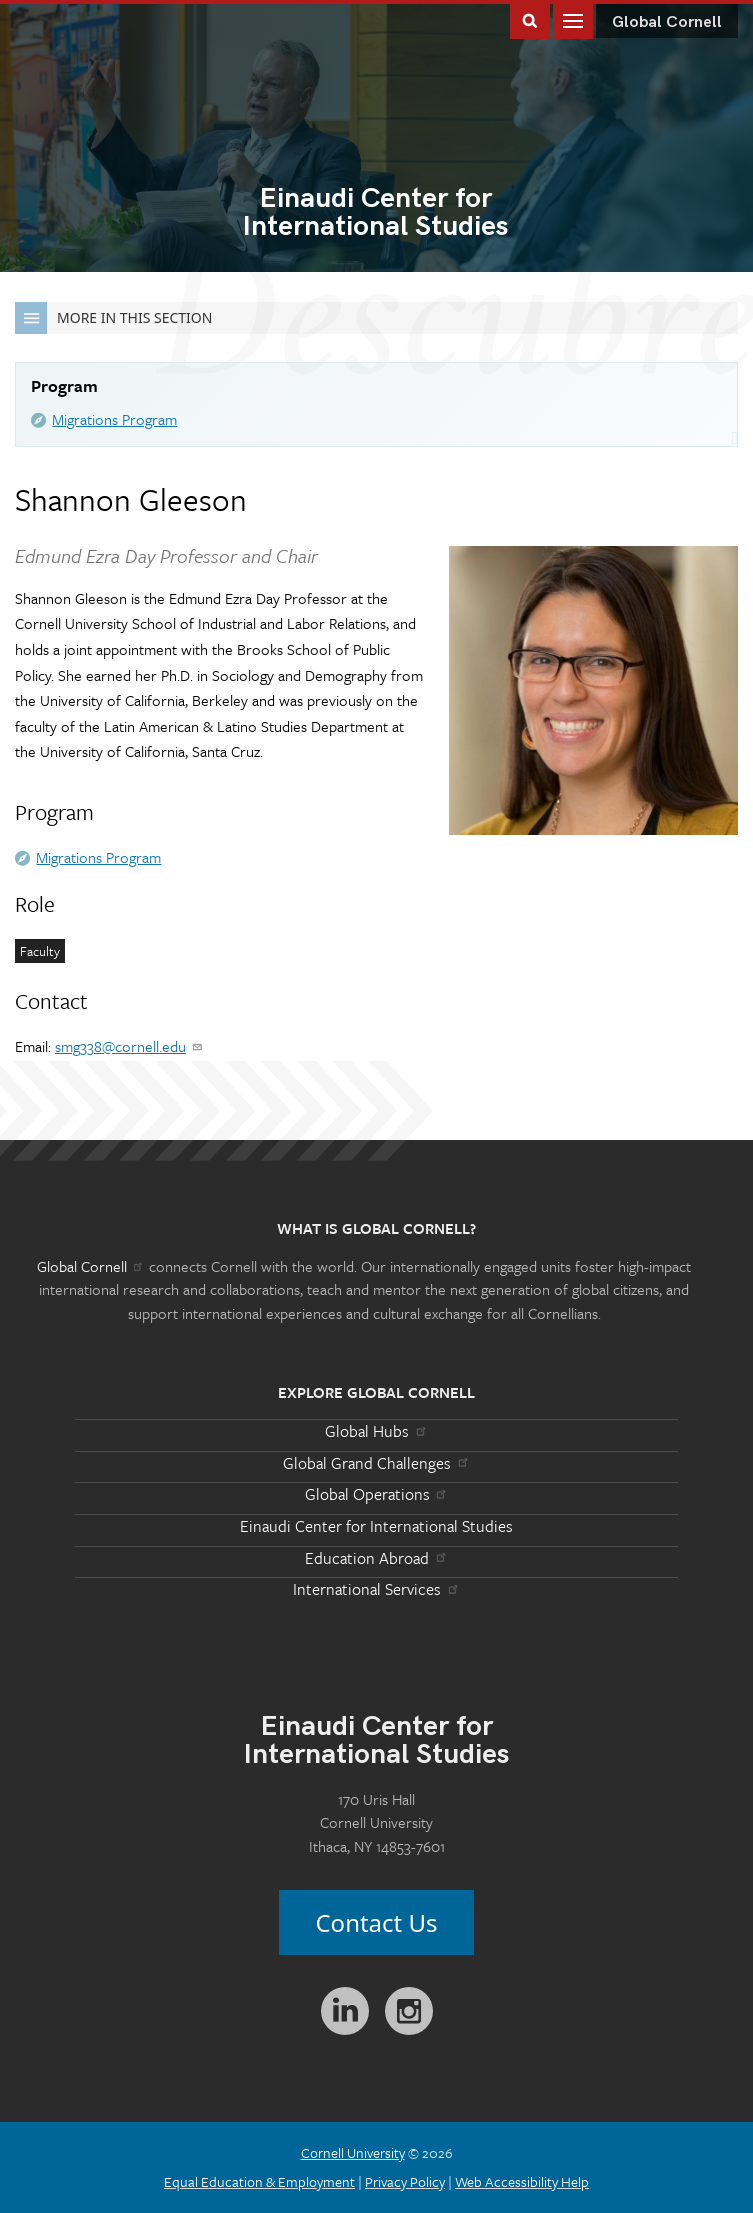  Describe the element at coordinates (530, 19) in the screenshot. I see `Toggle Search Form` at that location.